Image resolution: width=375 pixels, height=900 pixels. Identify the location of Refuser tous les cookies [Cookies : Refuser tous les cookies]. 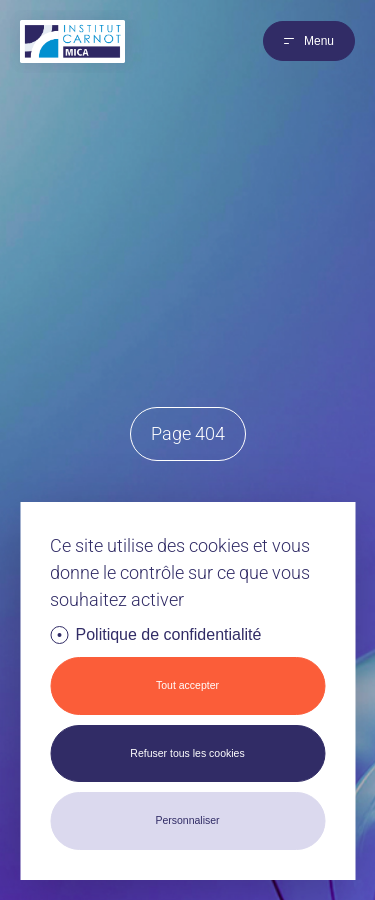
(187, 753).